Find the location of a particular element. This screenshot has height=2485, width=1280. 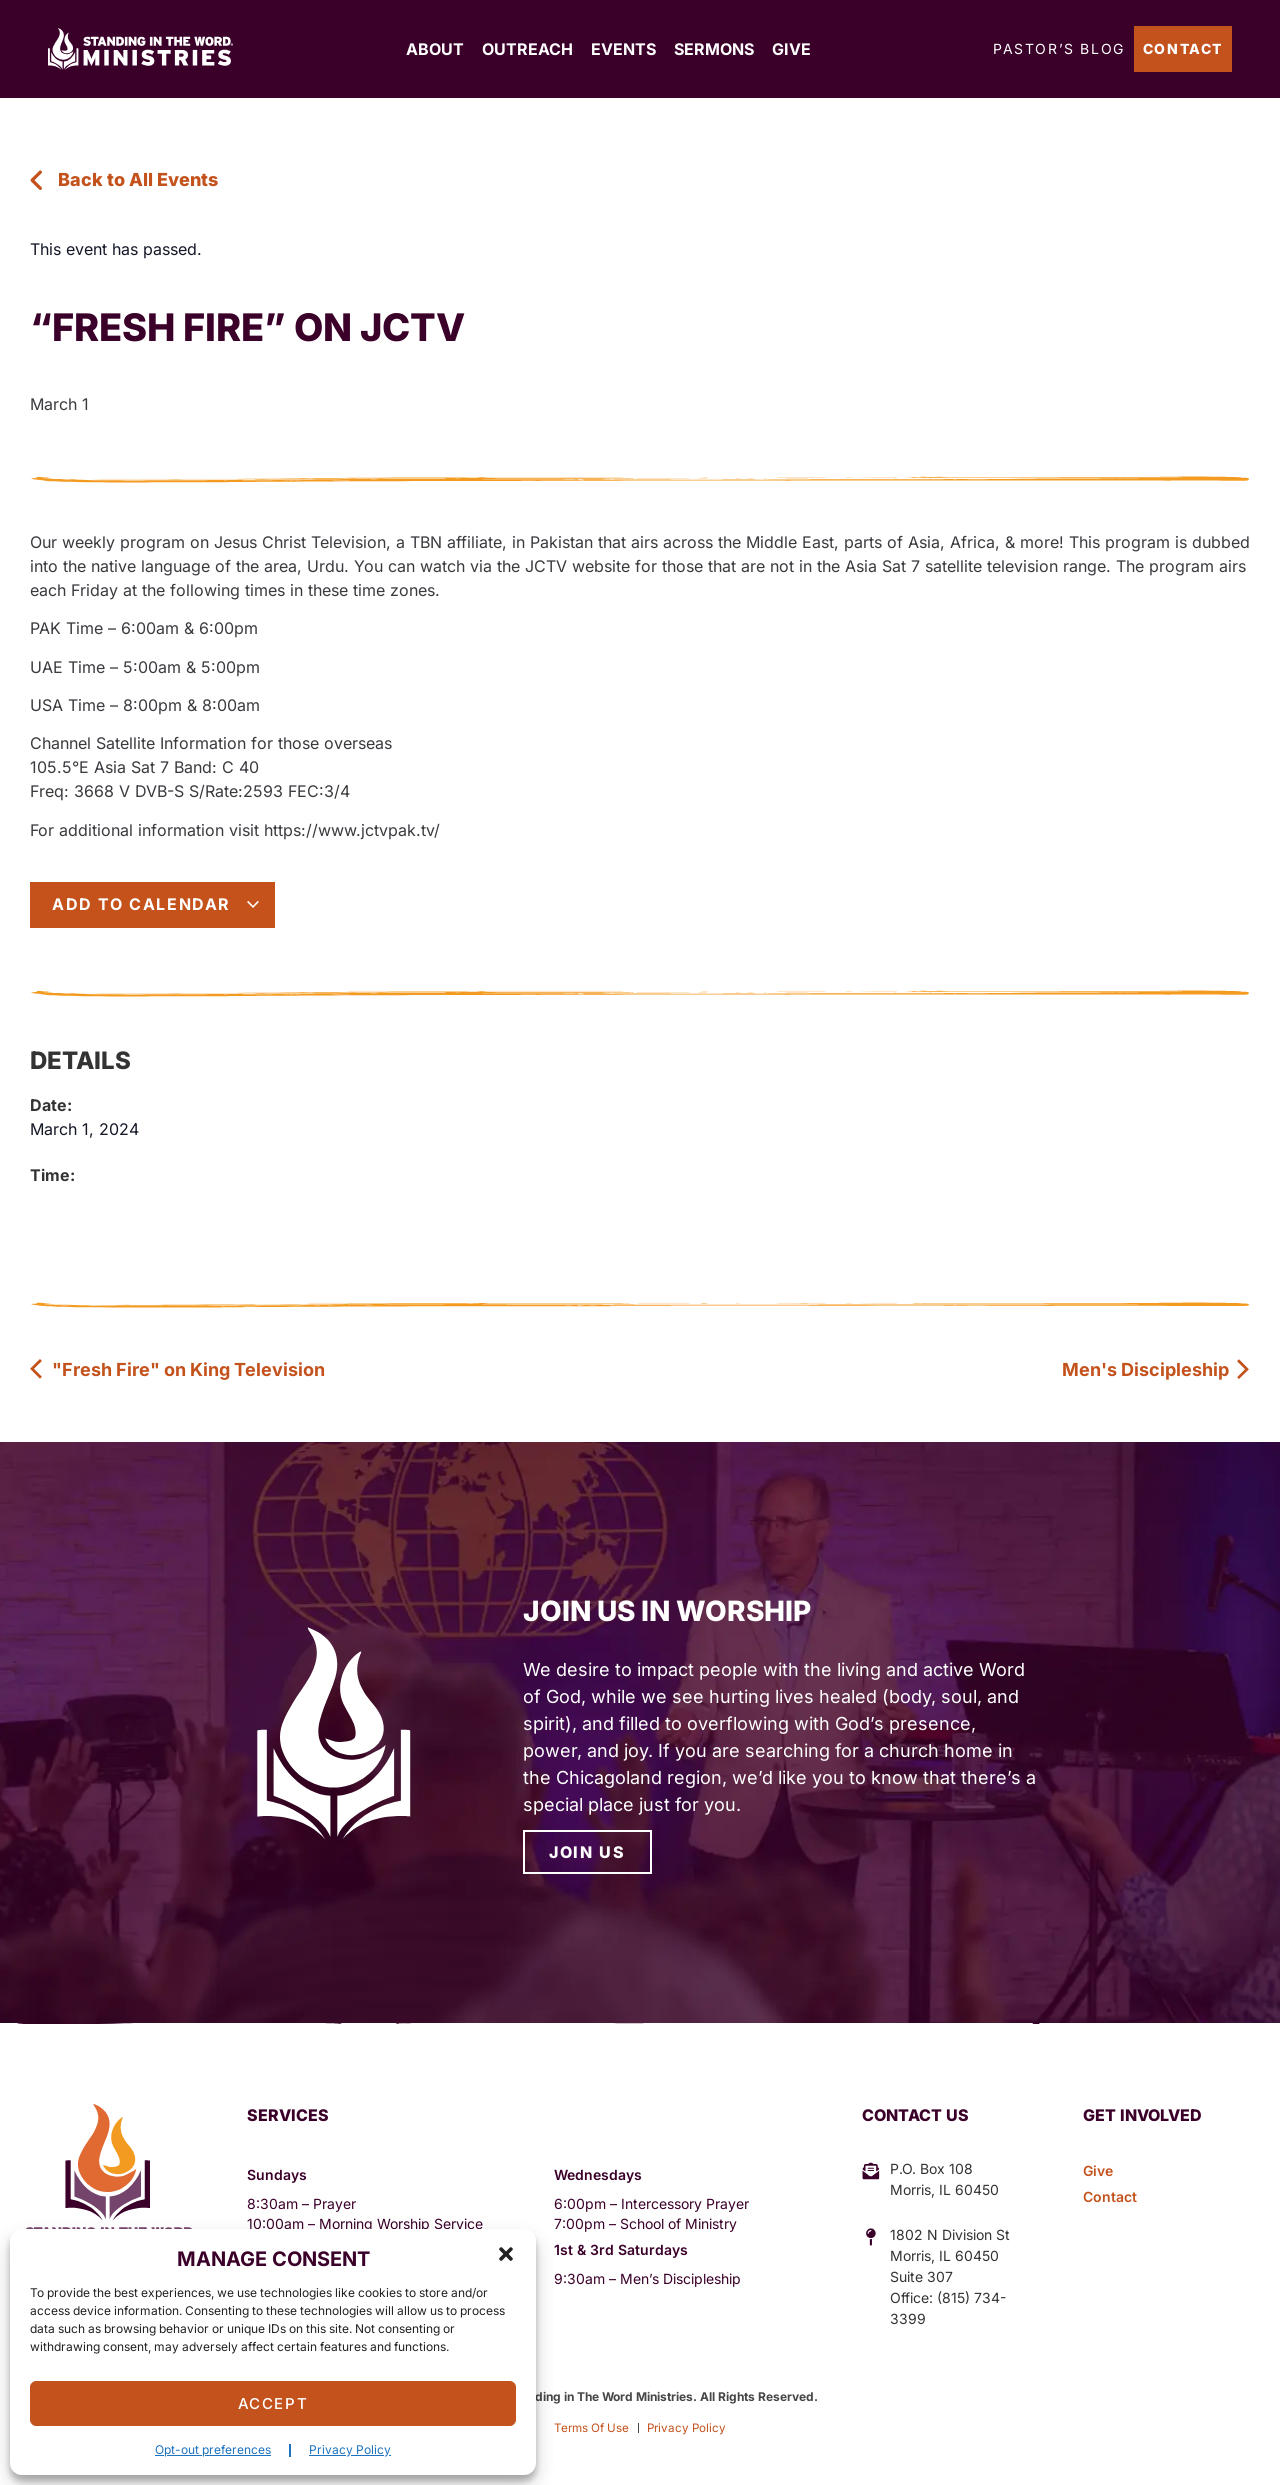

Opt-out preferences is located at coordinates (213, 2449).